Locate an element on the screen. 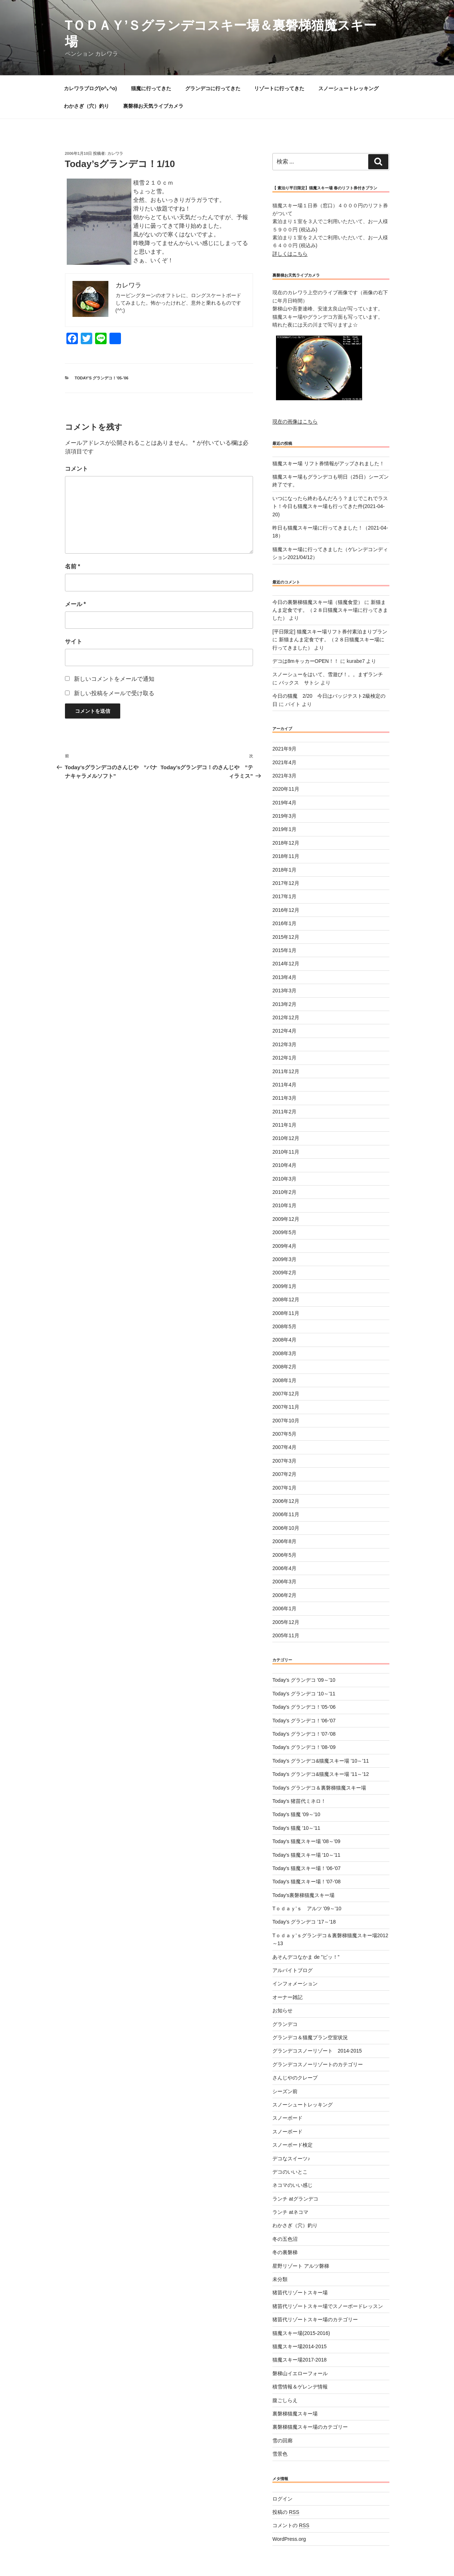  2008年3月 is located at coordinates (284, 1353).